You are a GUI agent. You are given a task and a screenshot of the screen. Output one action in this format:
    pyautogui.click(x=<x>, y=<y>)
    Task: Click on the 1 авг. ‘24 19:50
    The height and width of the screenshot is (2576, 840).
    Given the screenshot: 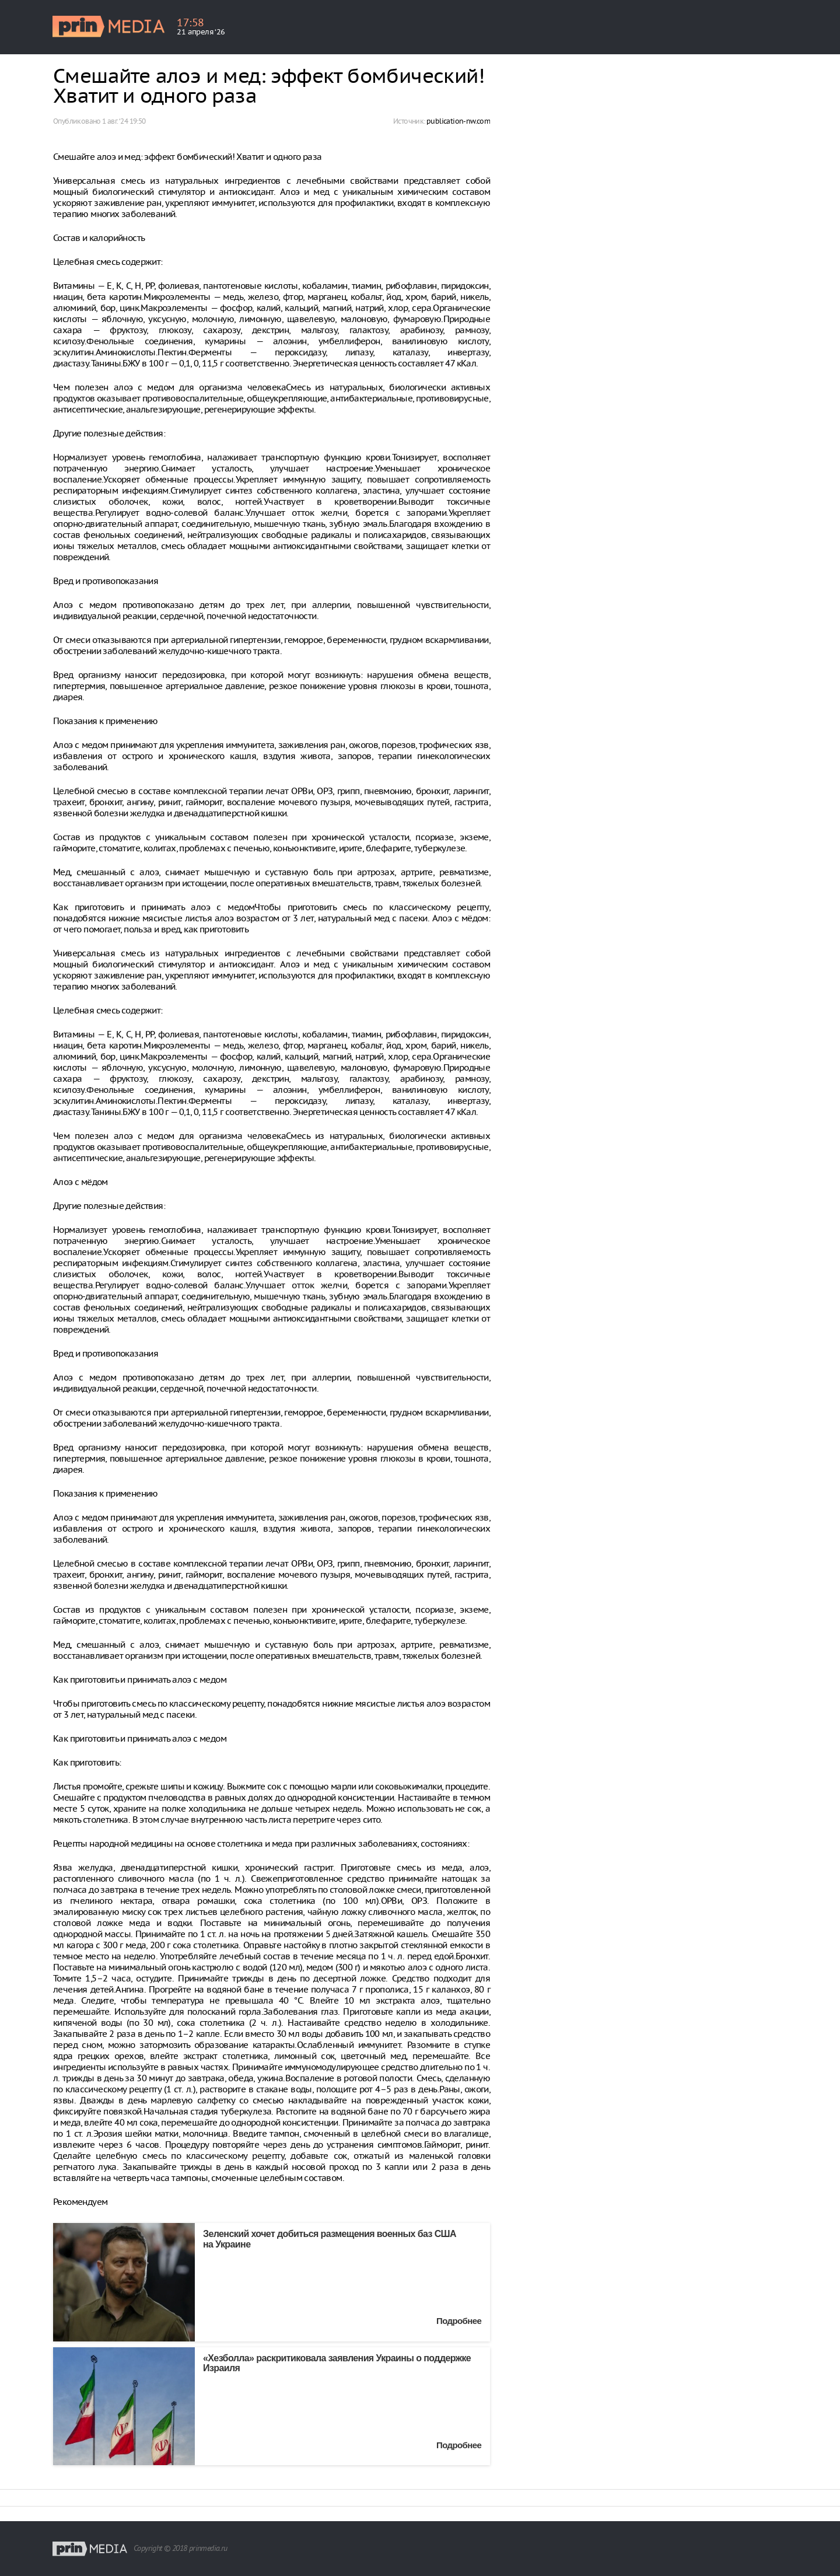 What is the action you would take?
    pyautogui.click(x=123, y=121)
    